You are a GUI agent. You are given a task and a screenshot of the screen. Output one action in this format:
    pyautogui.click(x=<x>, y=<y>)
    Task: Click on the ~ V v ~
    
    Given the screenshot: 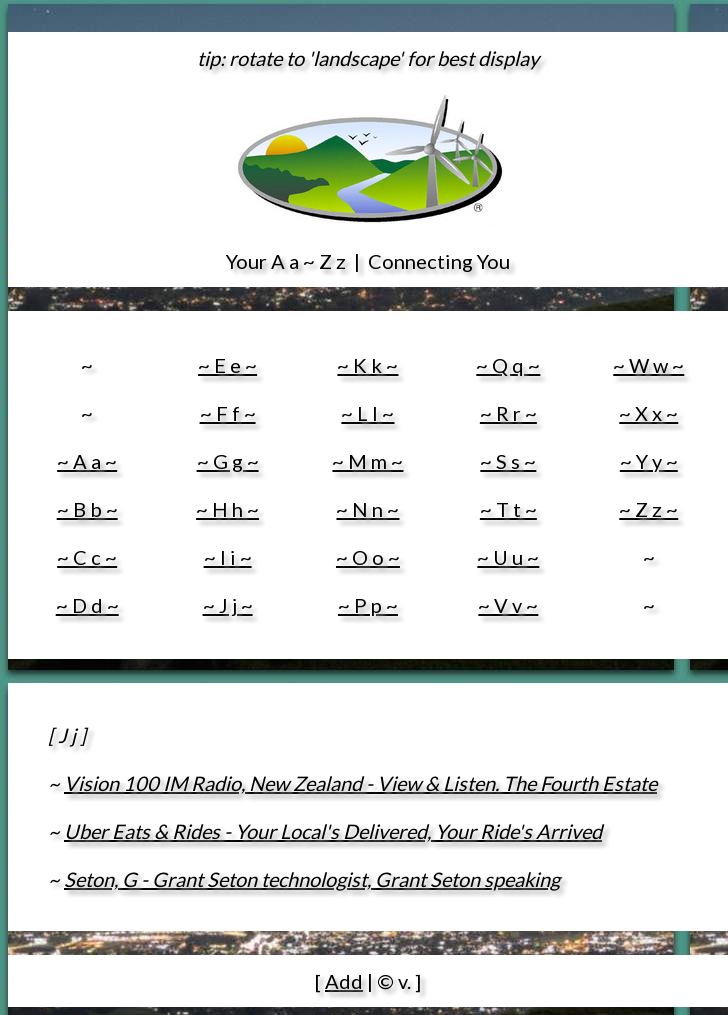 What is the action you would take?
    pyautogui.click(x=508, y=605)
    